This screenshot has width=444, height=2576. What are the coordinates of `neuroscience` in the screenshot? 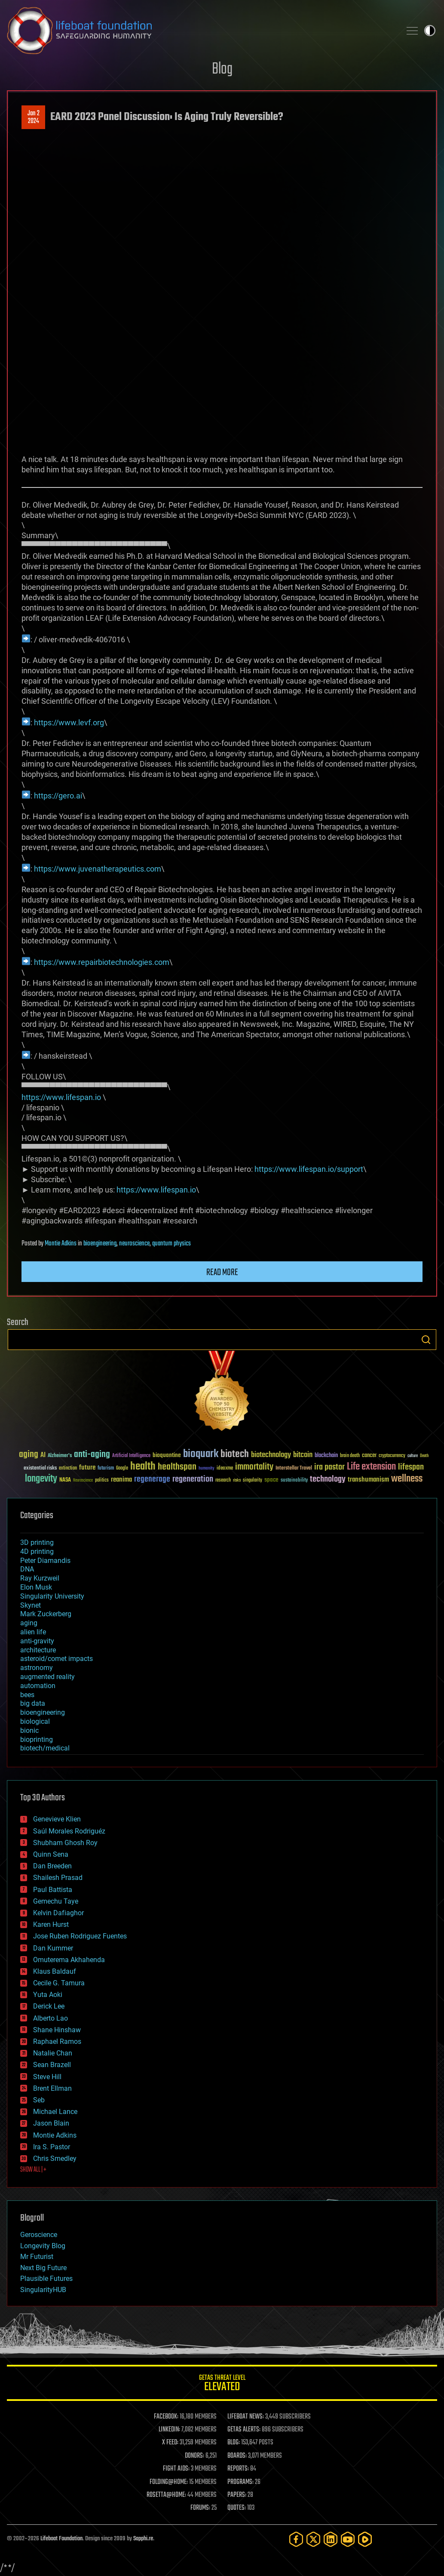 It's located at (134, 1243).